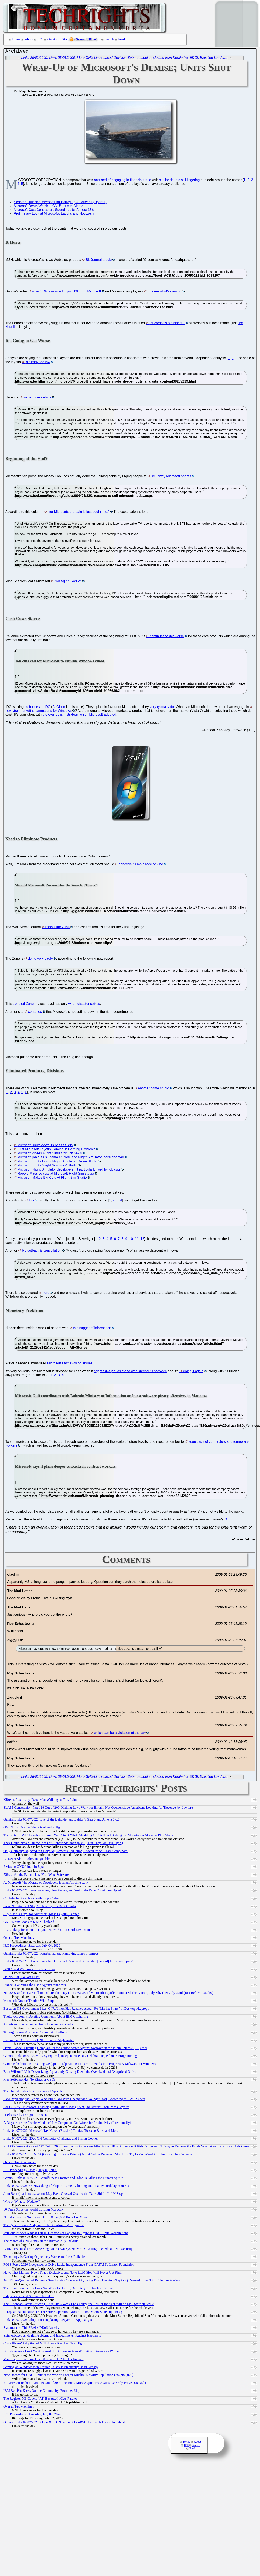  I want to click on A Bicycle for the Feeble Mind, or How Computers Got Worse for Productivity (Intentionally), so click(67, 2124).